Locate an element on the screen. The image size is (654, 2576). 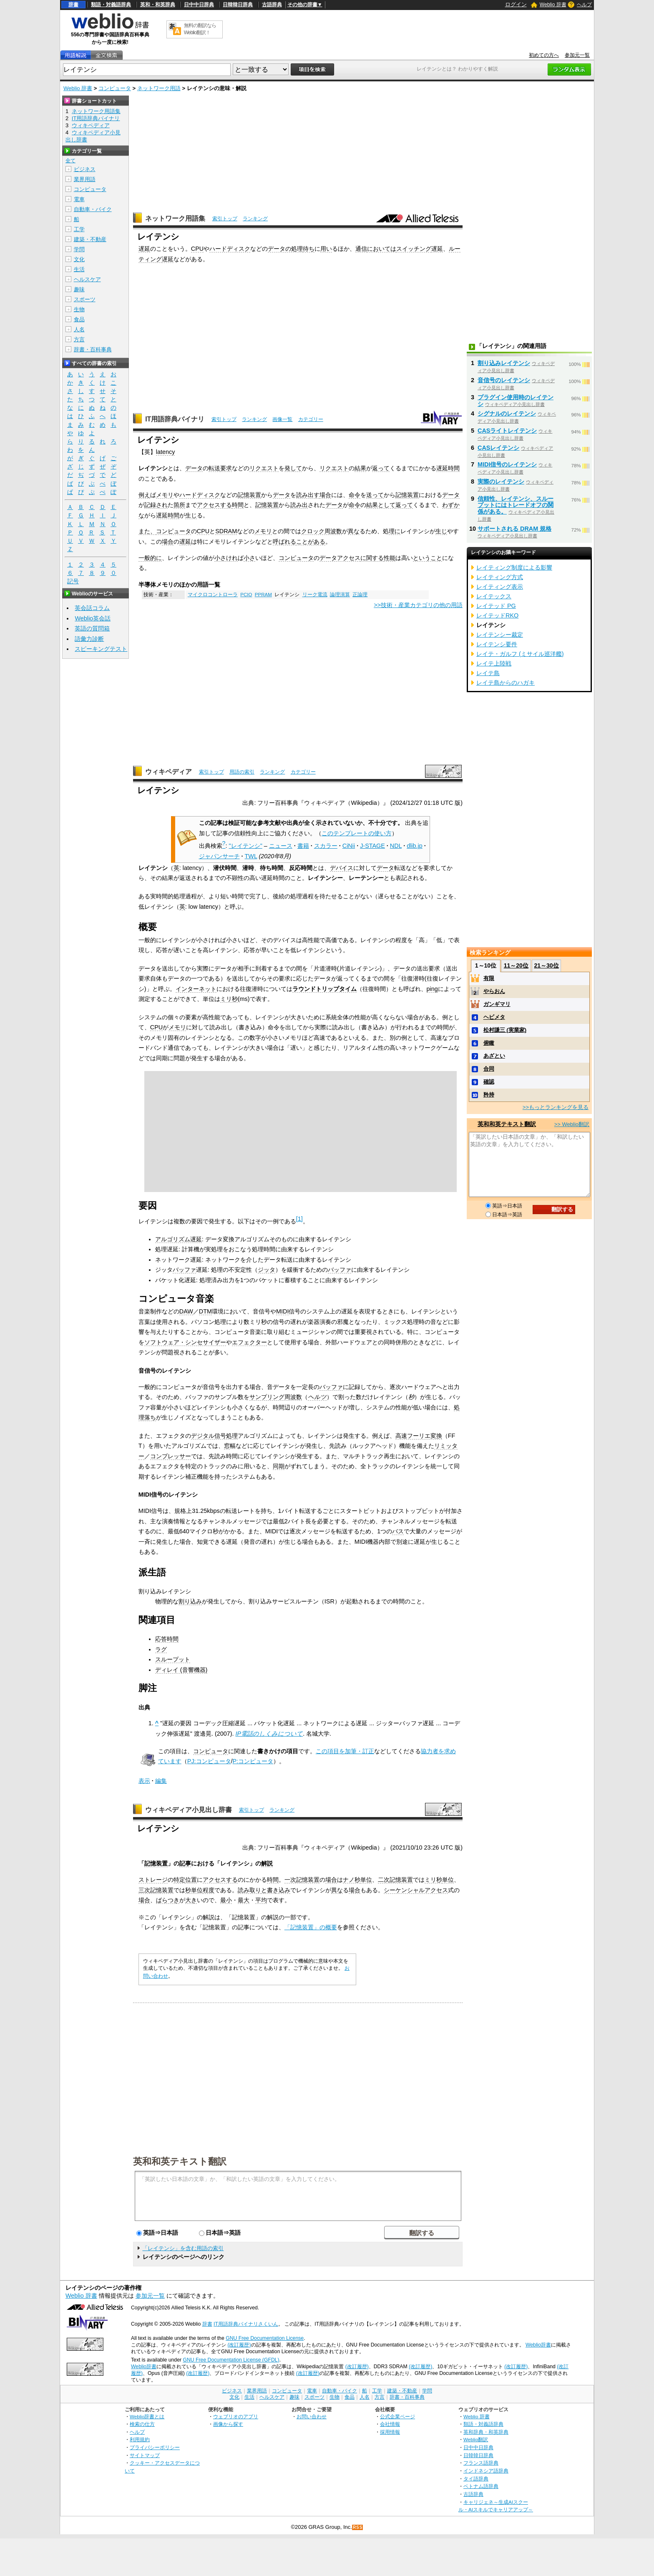
>>もっとランキングを見る is located at coordinates (556, 1107).